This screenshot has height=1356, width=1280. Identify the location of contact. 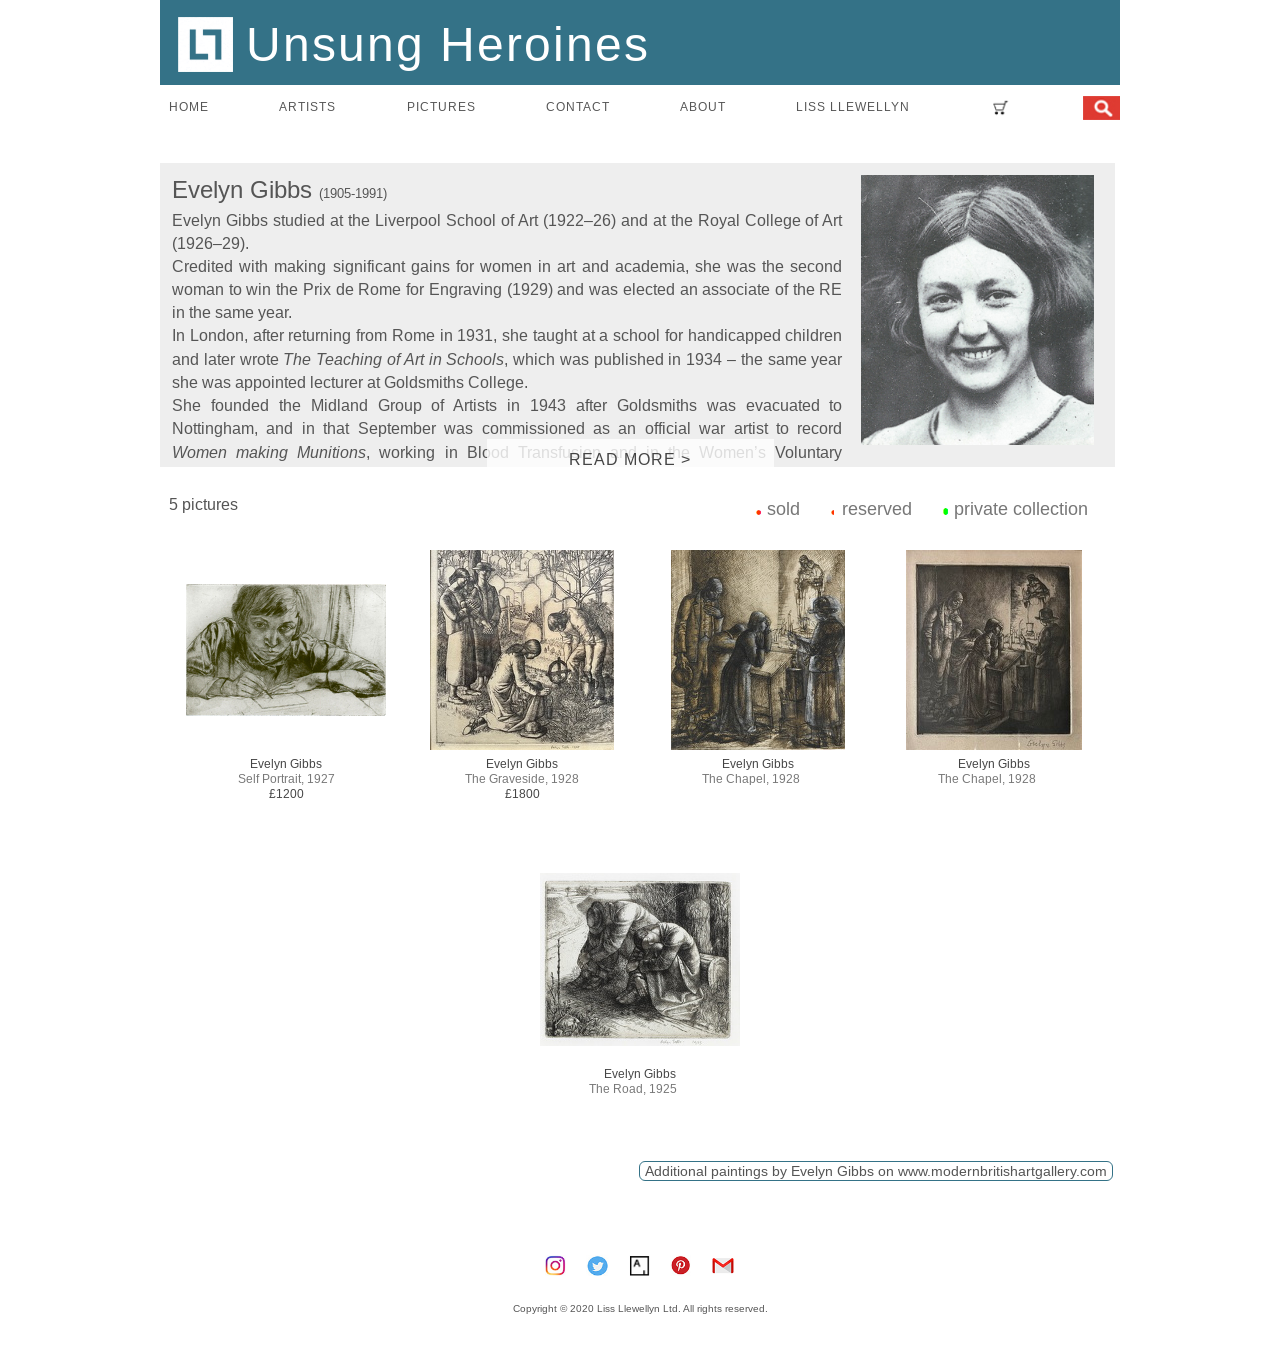
(578, 106).